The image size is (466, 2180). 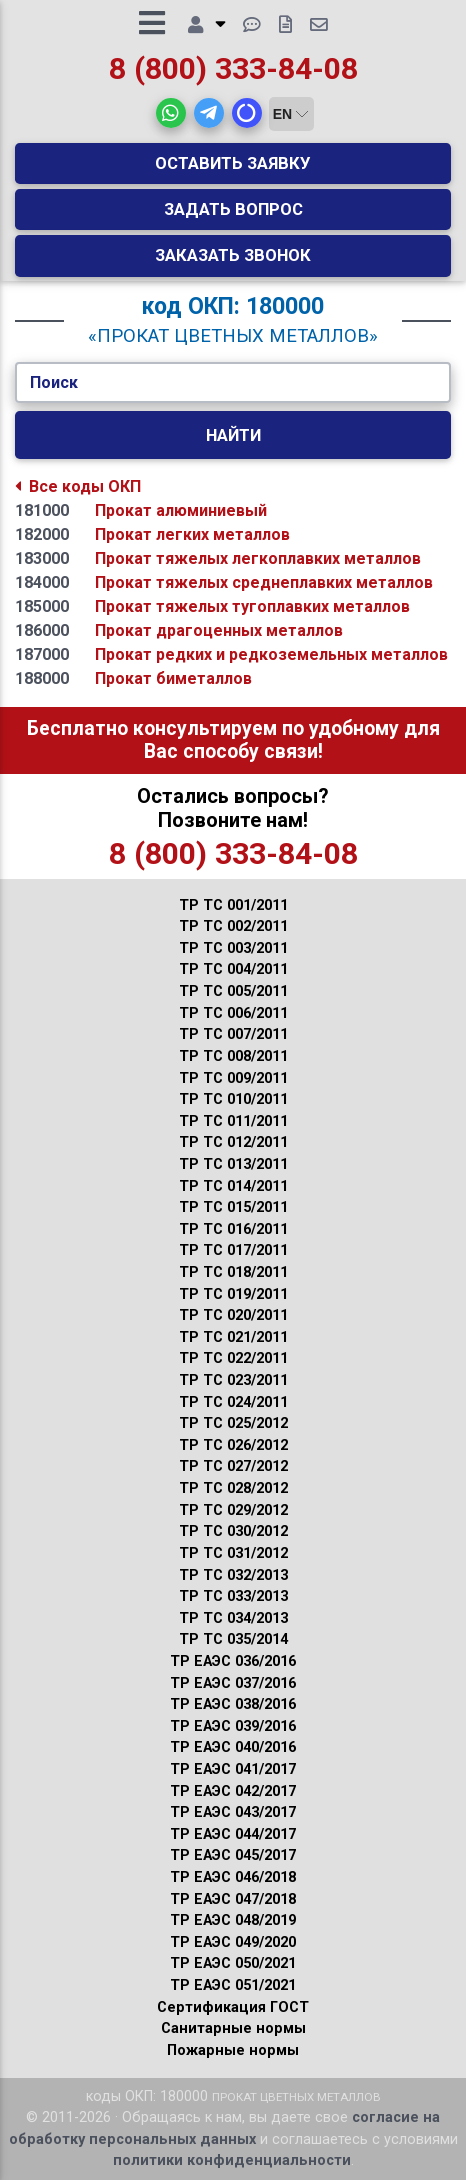 What do you see at coordinates (233, 905) in the screenshot?
I see `ТР ТС 001/2011` at bounding box center [233, 905].